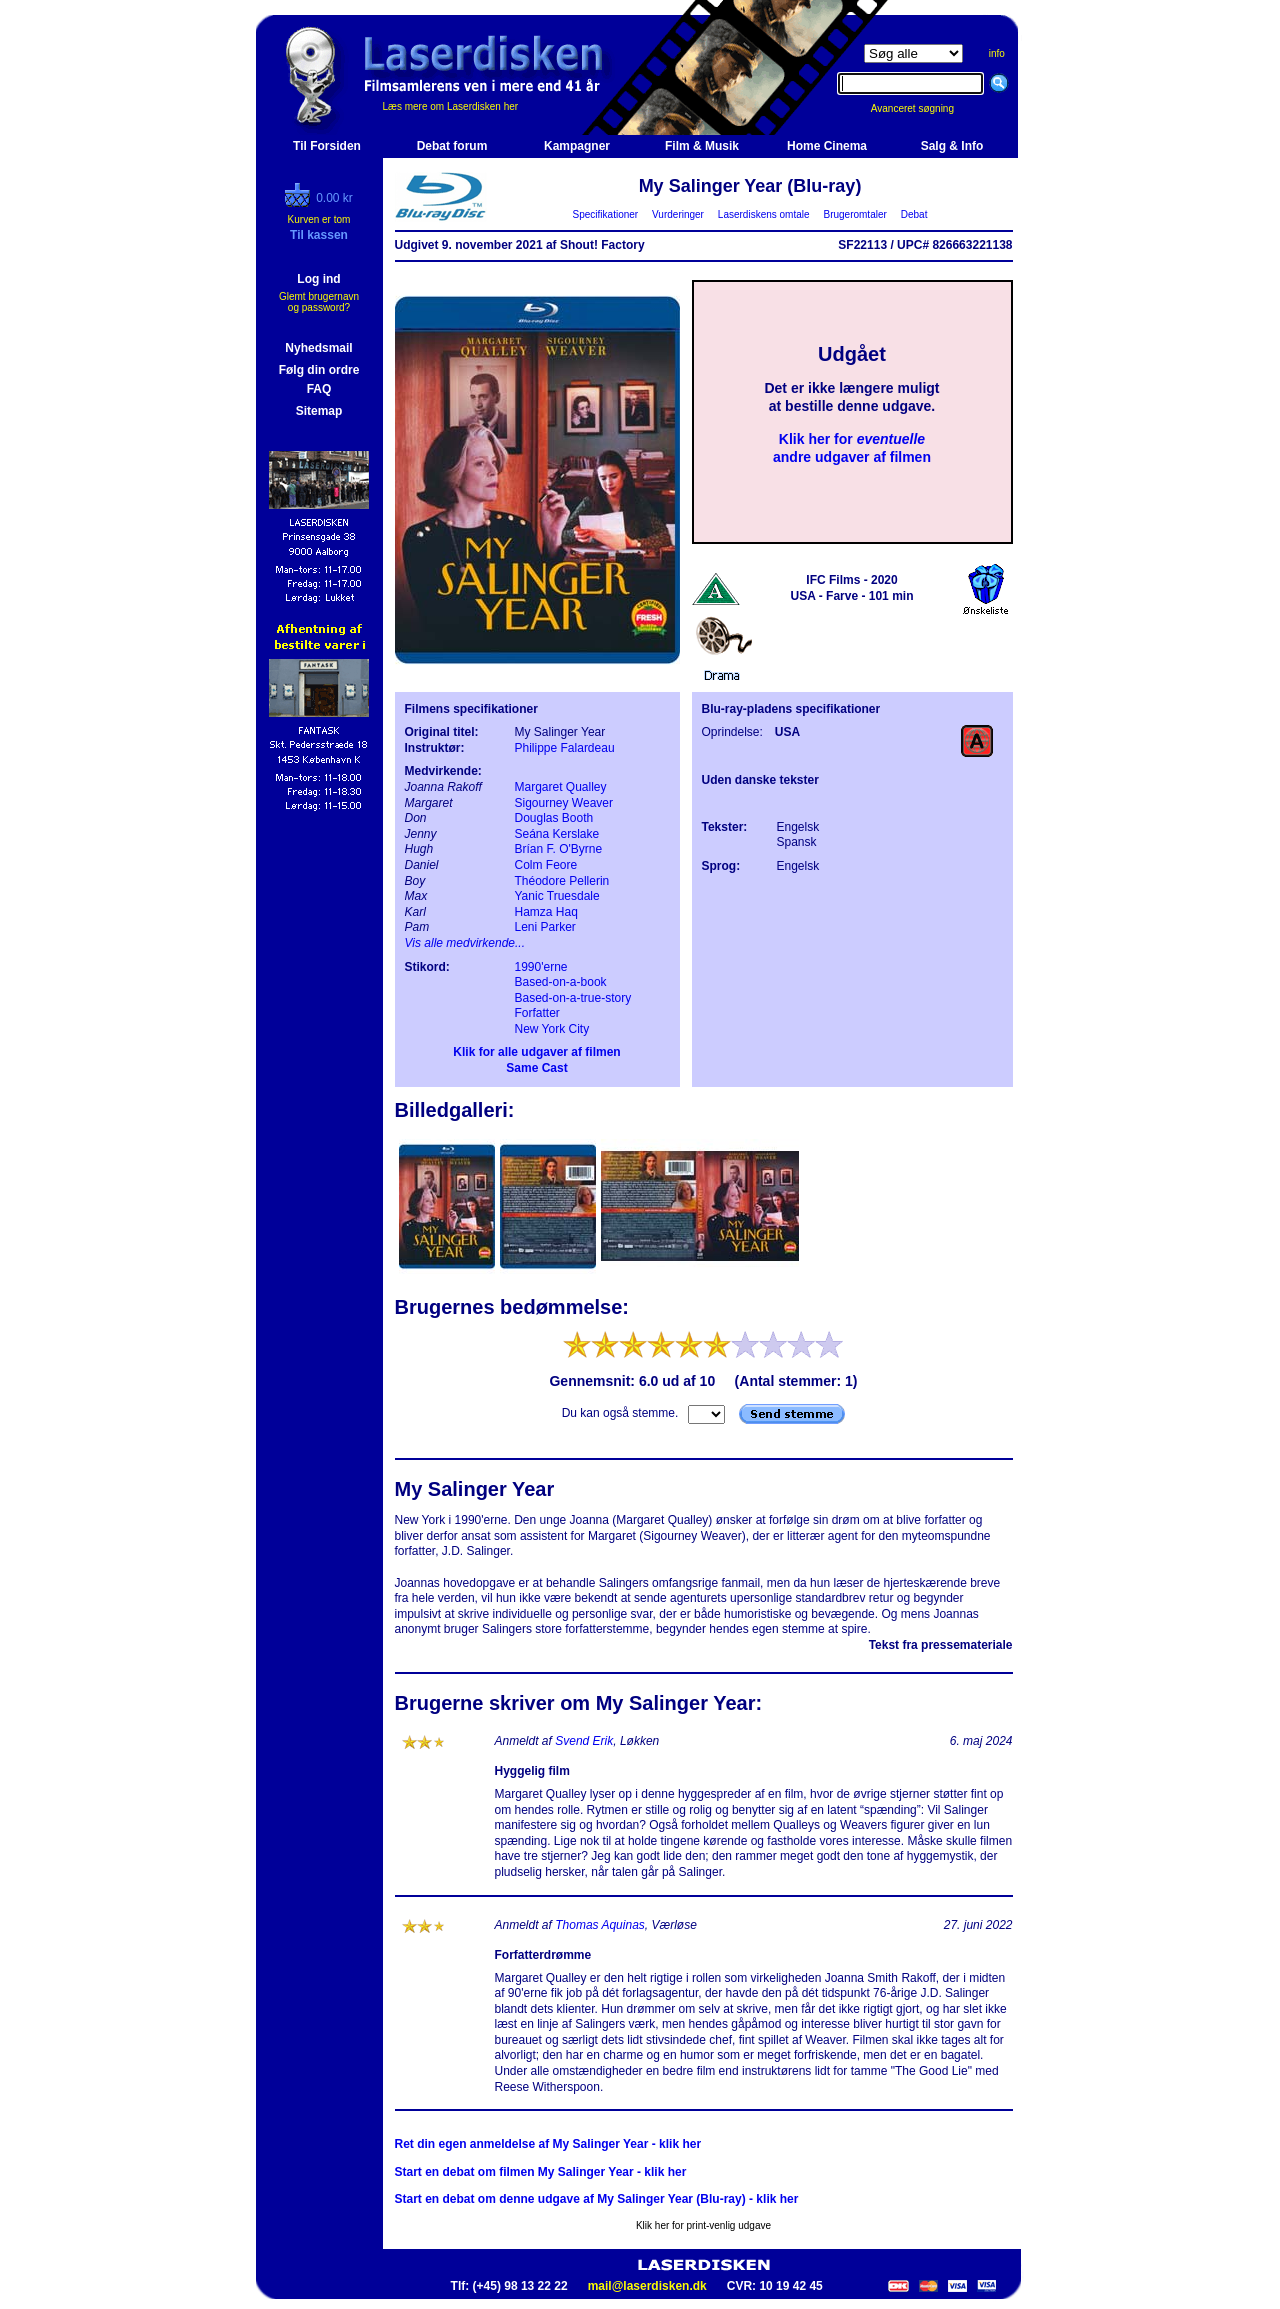  What do you see at coordinates (855, 214) in the screenshot?
I see `Brugeromtaler` at bounding box center [855, 214].